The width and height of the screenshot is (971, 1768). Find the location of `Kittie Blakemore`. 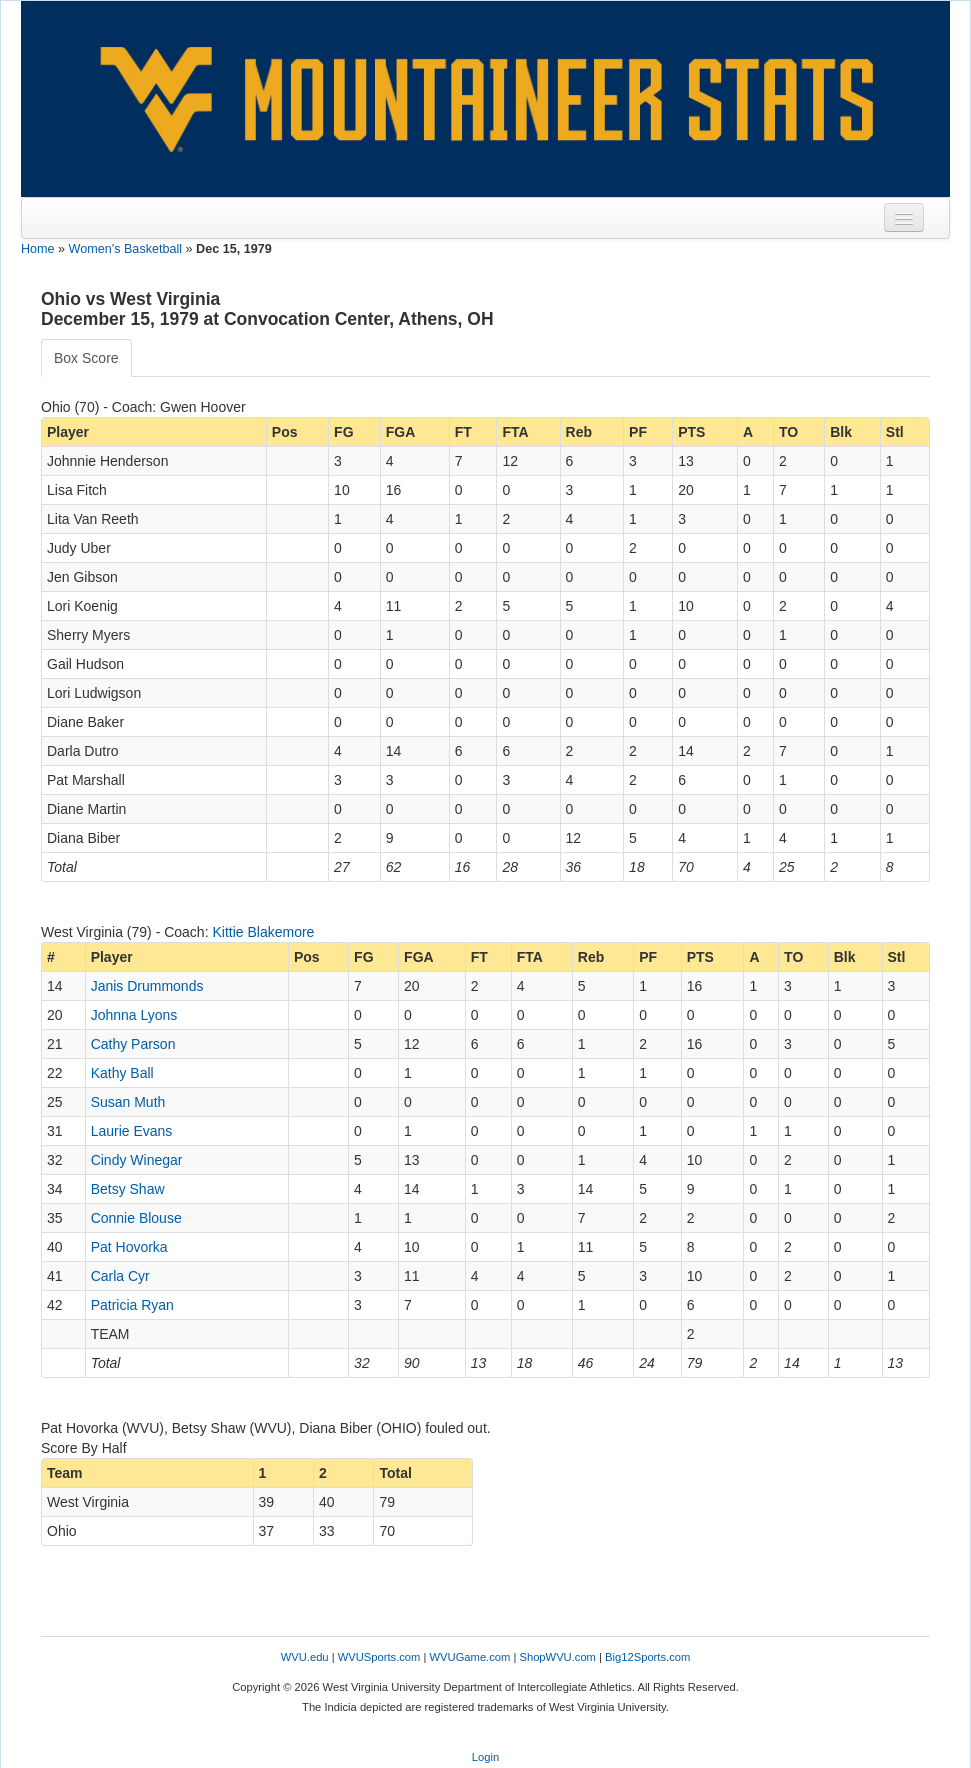

Kittie Blakemore is located at coordinates (263, 932).